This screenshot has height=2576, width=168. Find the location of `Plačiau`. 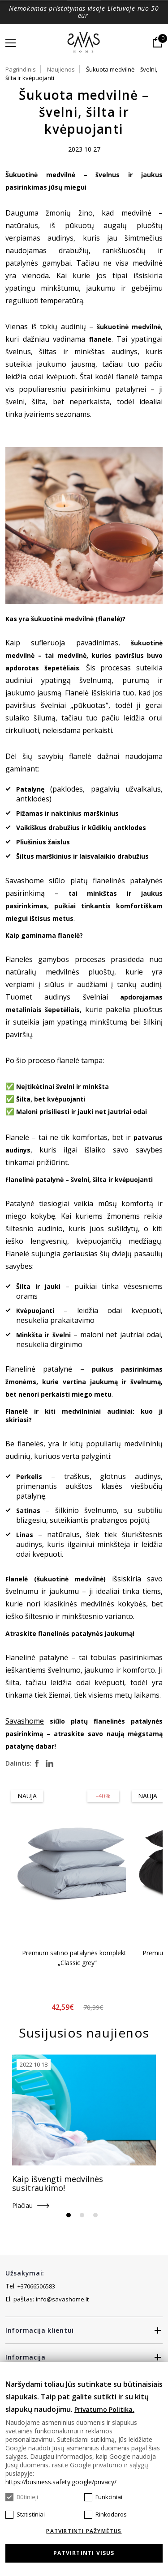

Plačiau is located at coordinates (22, 2205).